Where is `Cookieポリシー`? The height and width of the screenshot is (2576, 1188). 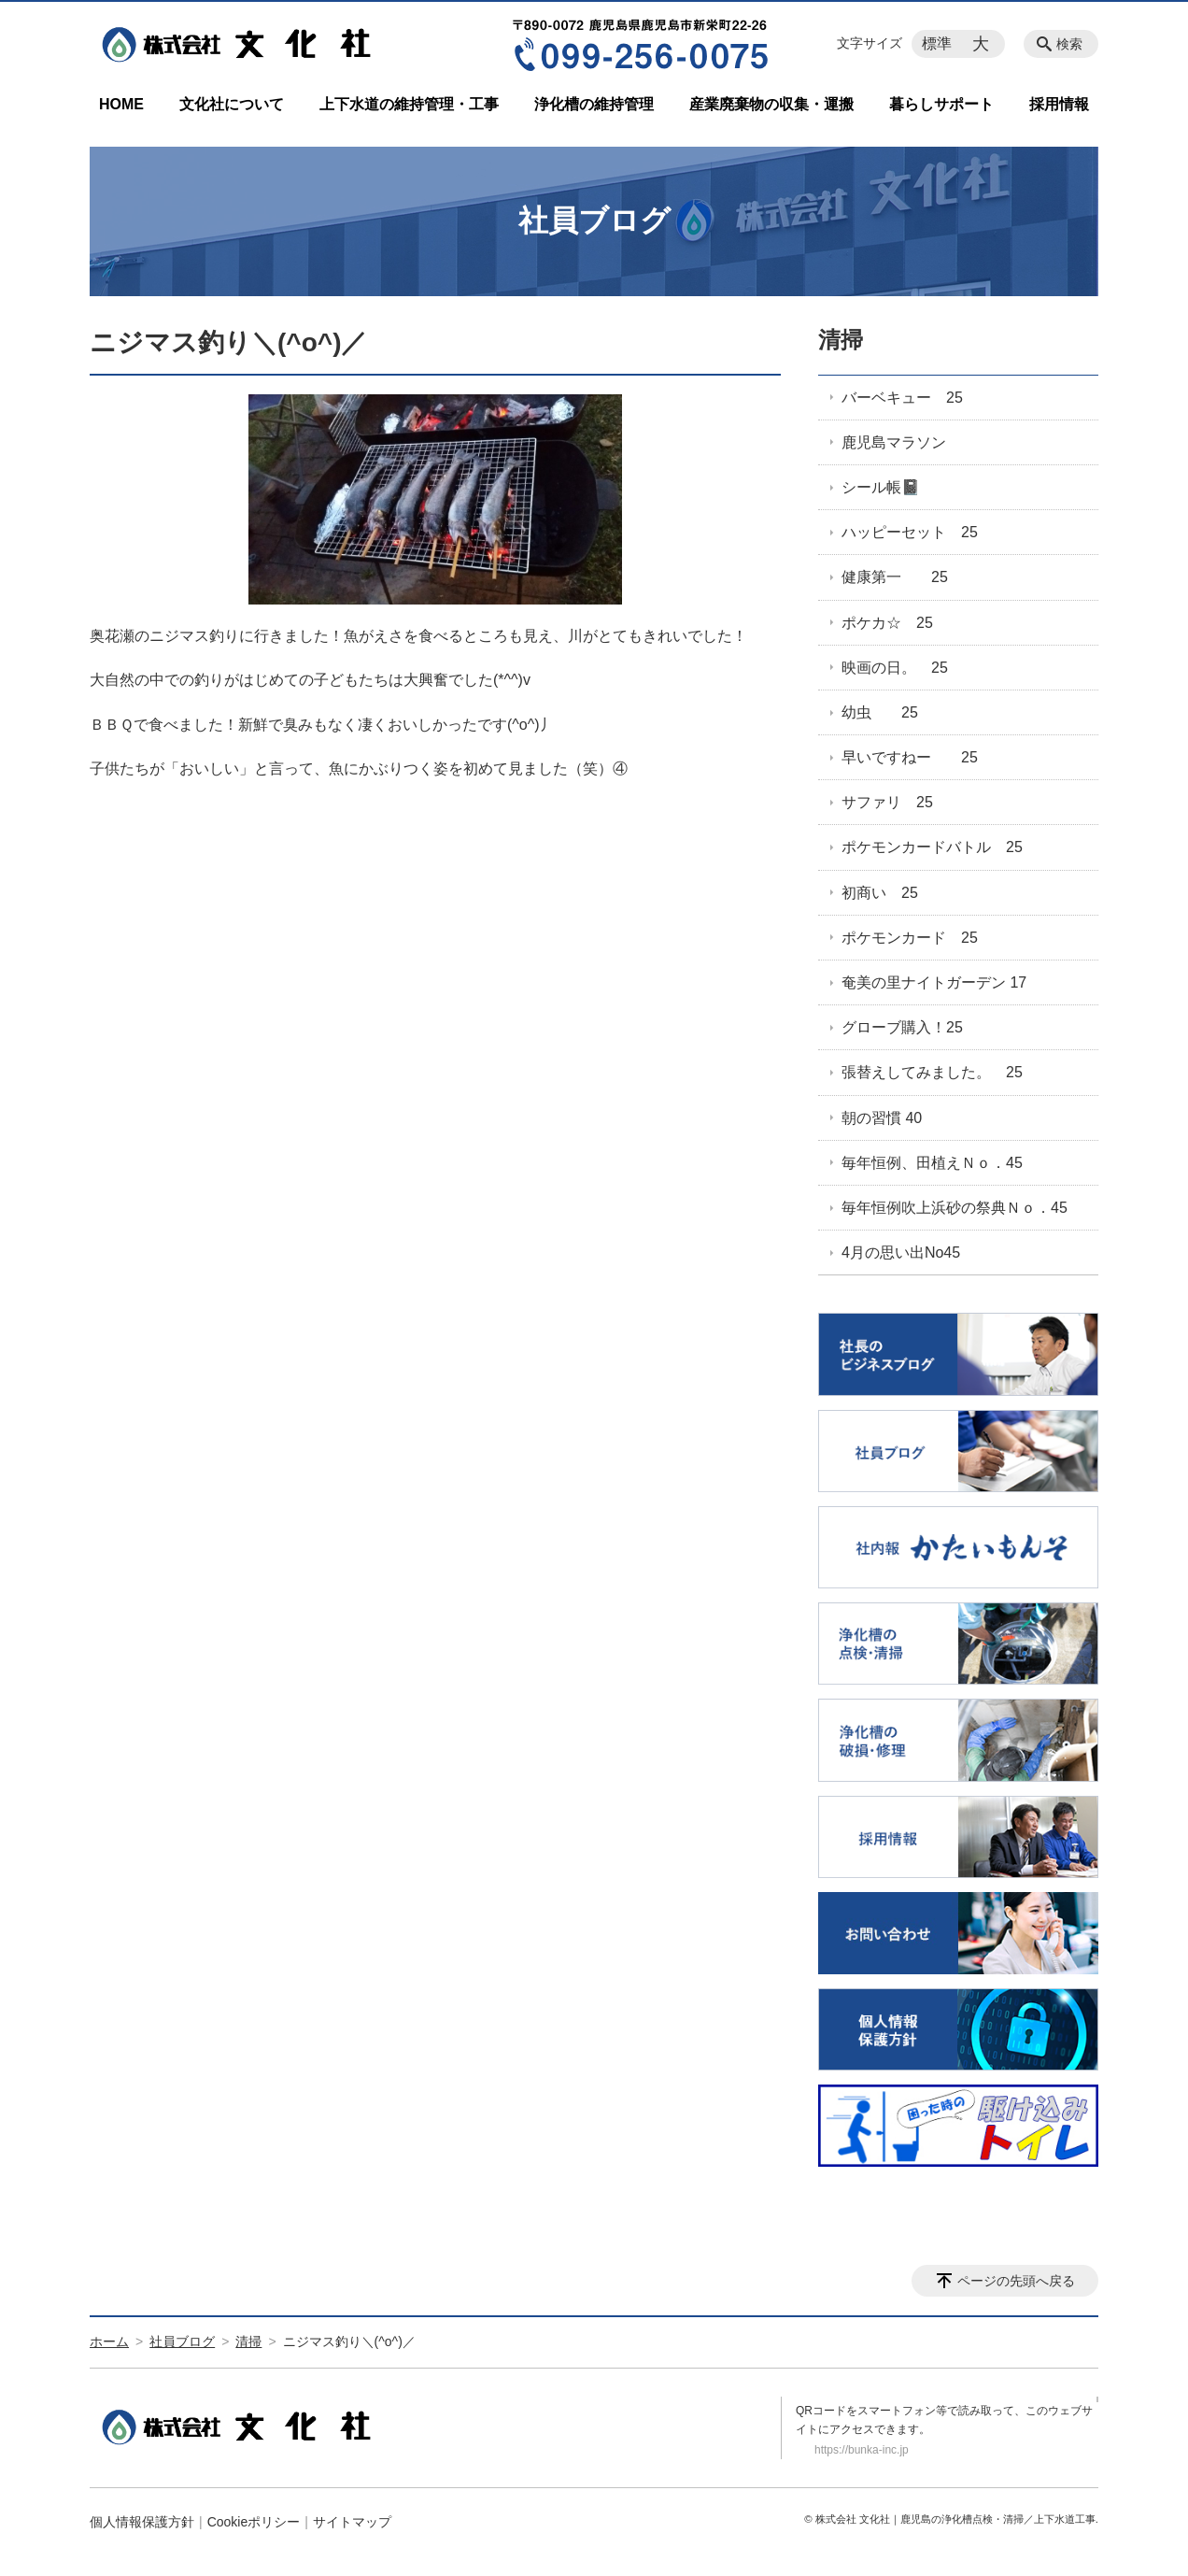 Cookieポリシー is located at coordinates (254, 2521).